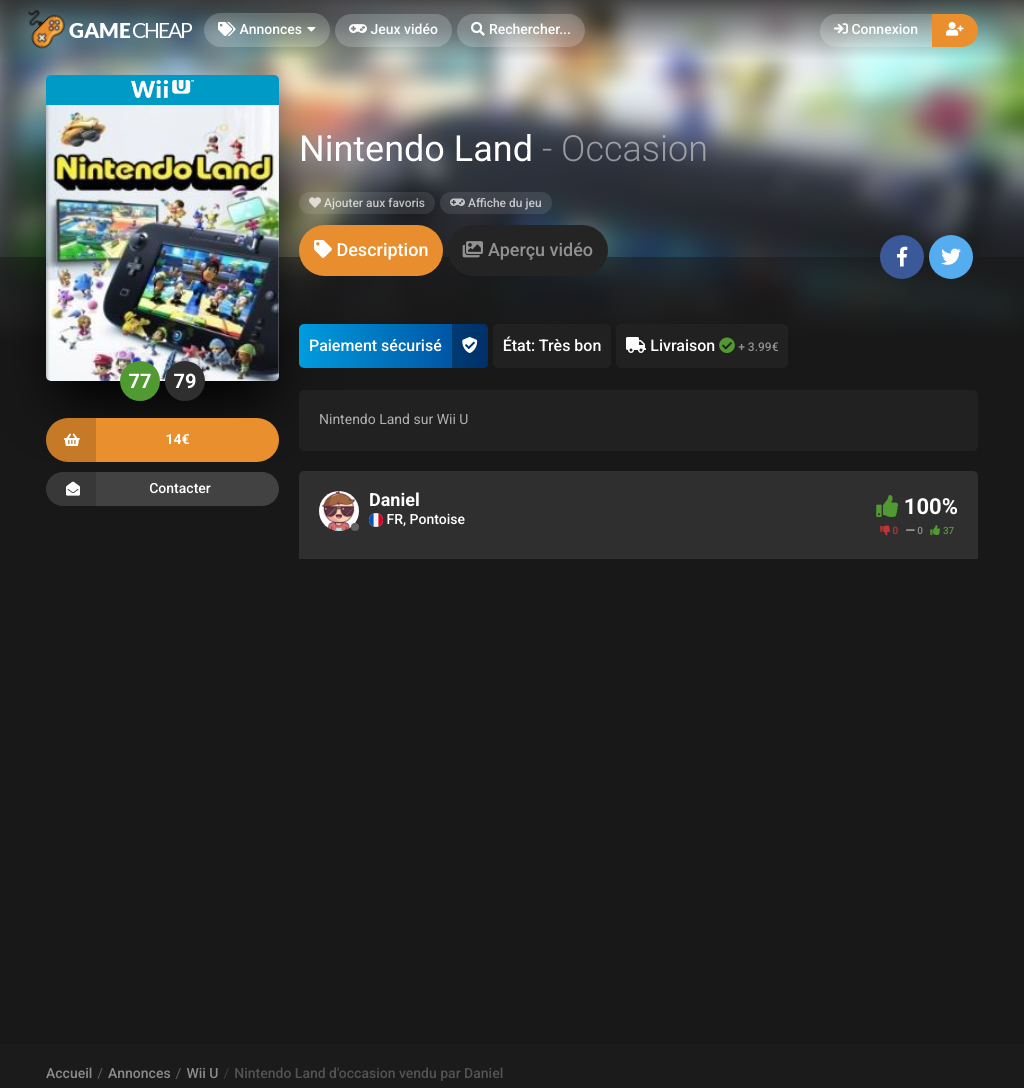 This screenshot has width=1024, height=1088. I want to click on Connexion [button], so click(876, 30).